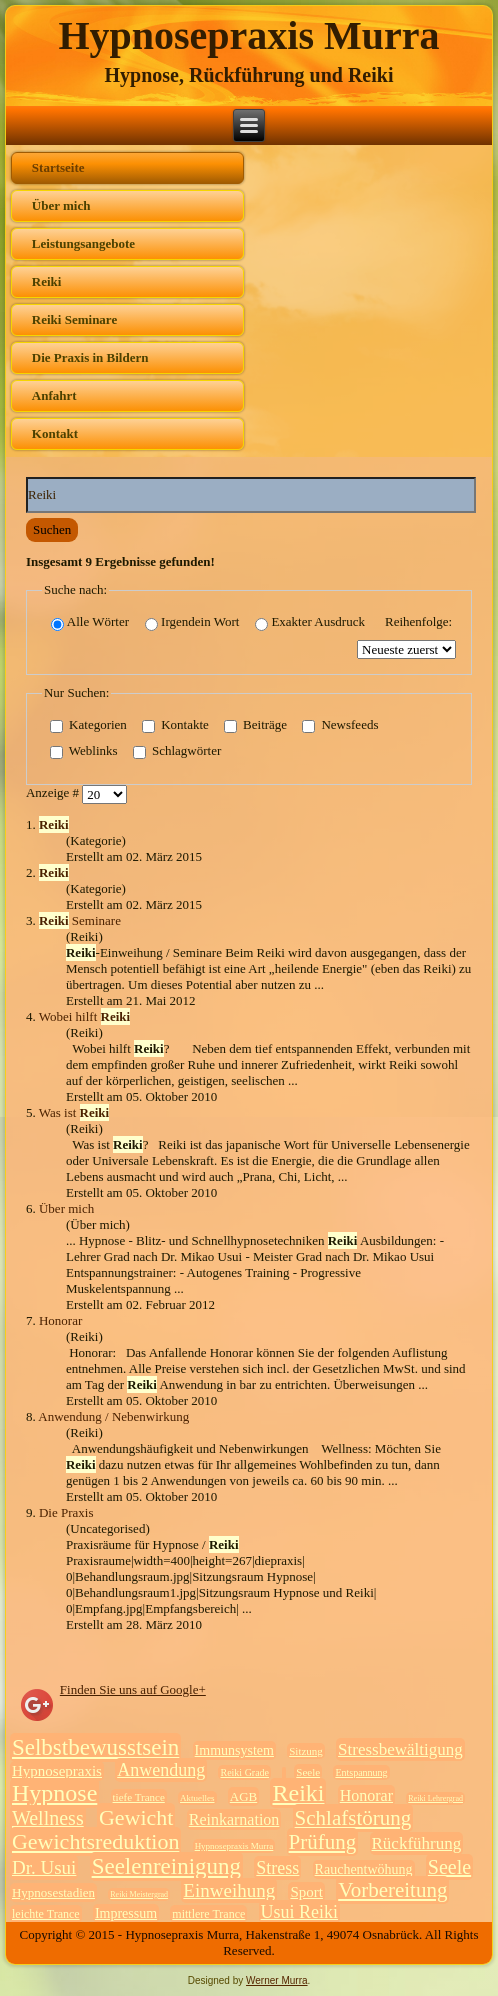  I want to click on Die Praxis, so click(66, 1512).